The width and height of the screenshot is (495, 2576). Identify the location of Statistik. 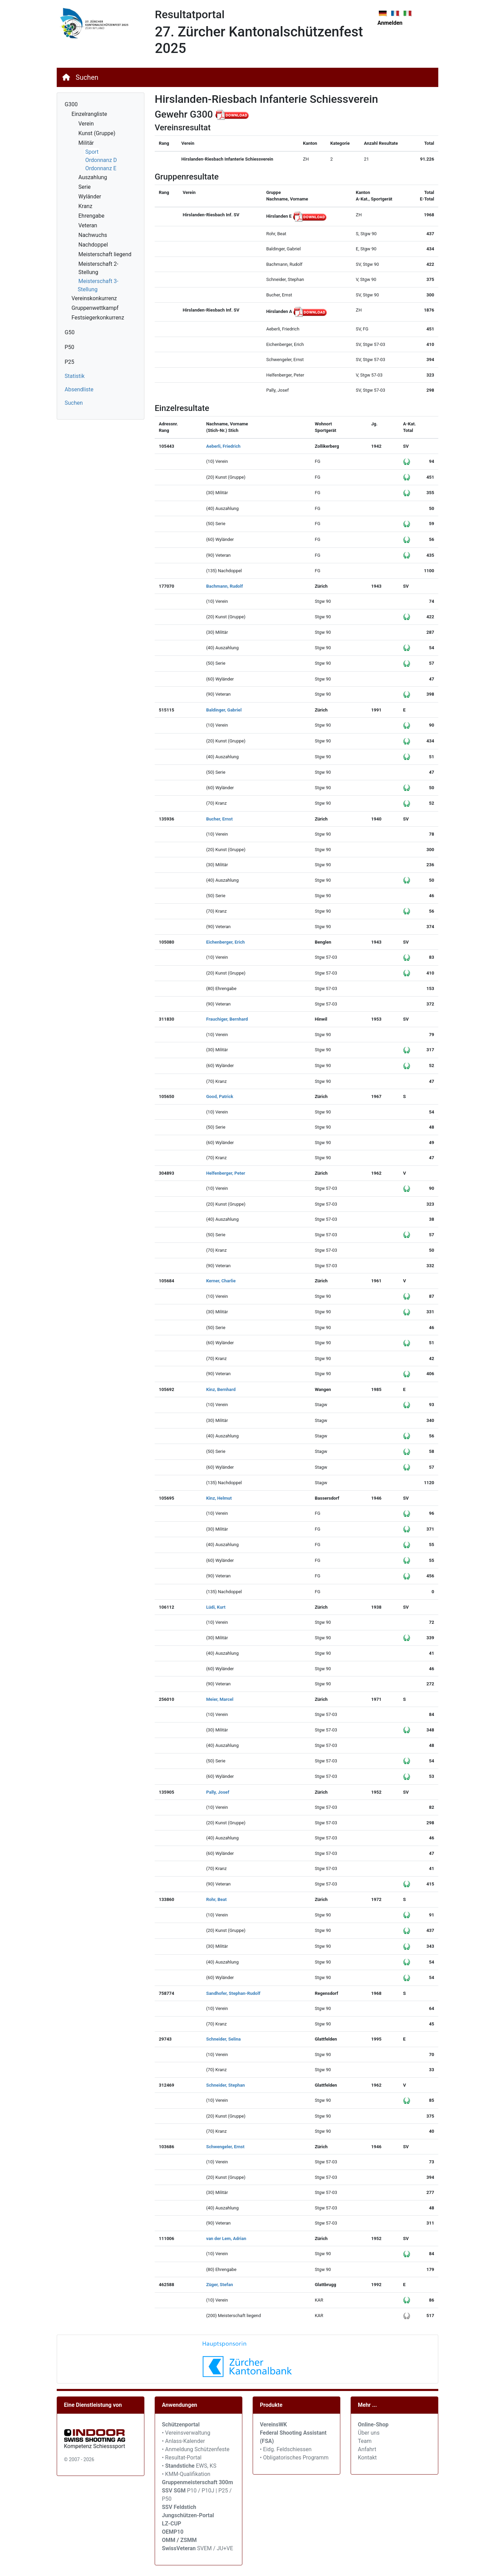
(75, 376).